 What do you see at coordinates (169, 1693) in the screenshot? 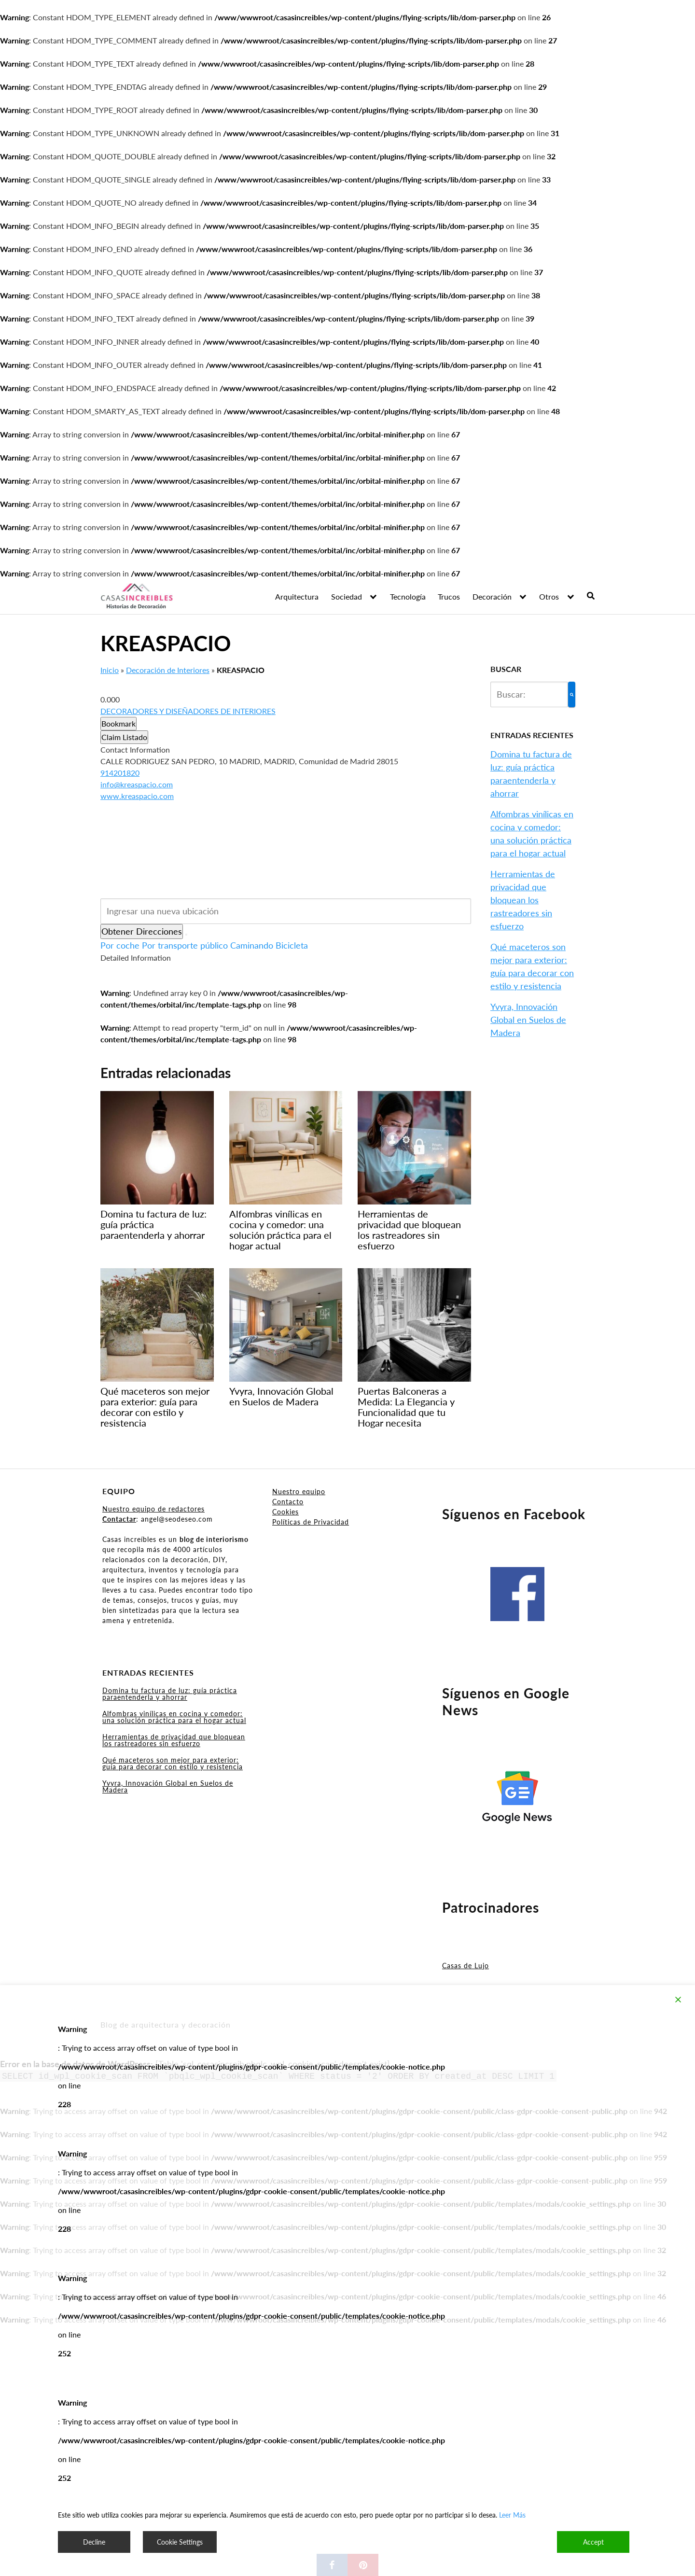
I see `Domina tu factura de luz: guía práctica paraentenderla y ahorrar` at bounding box center [169, 1693].